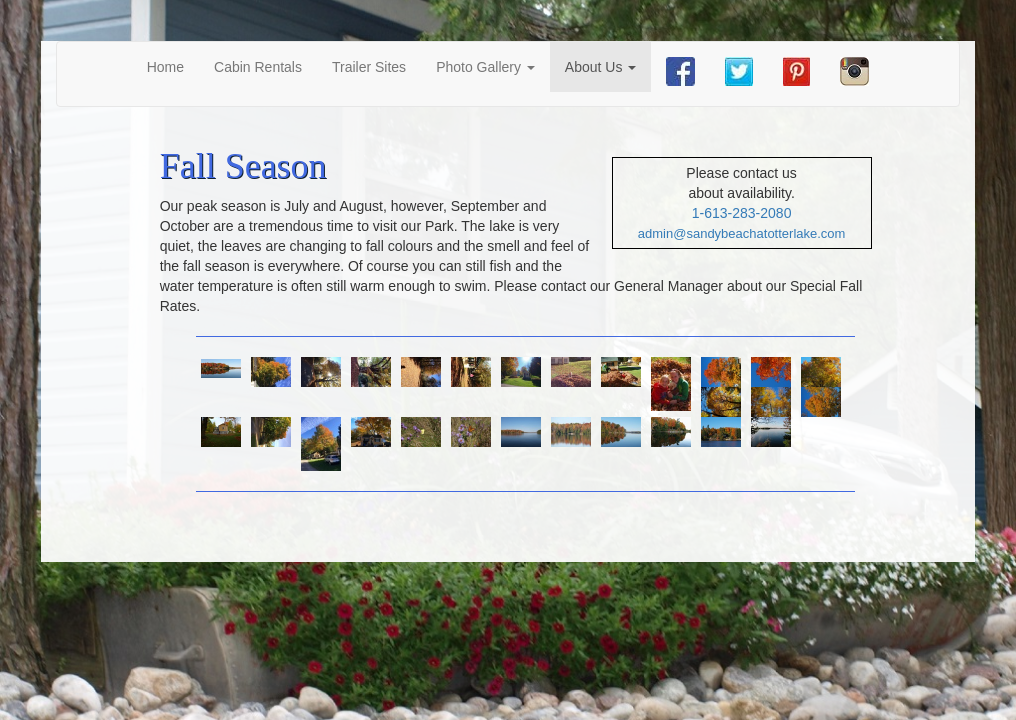  I want to click on About Us [button], so click(600, 67).